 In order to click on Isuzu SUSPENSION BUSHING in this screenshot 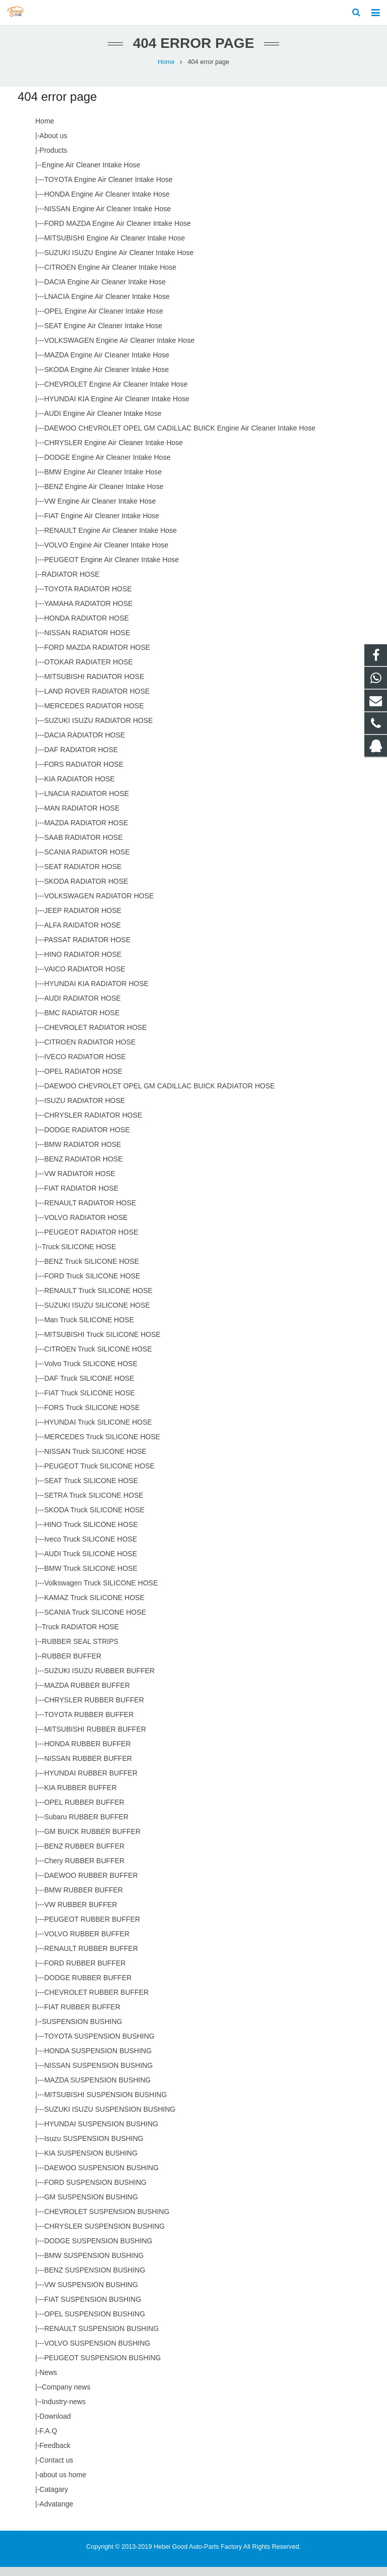, I will do `click(94, 2147)`.